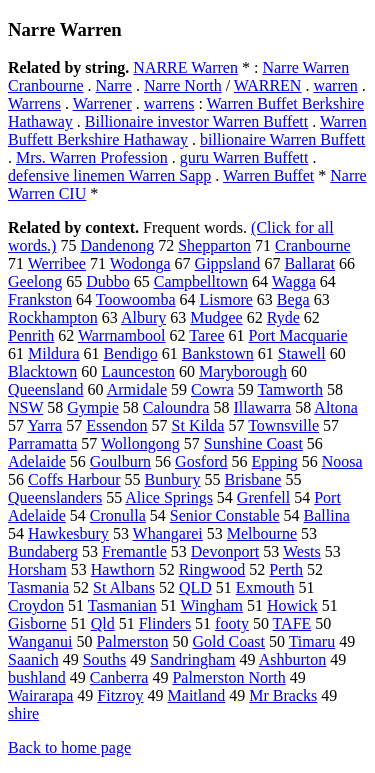 The height and width of the screenshot is (773, 375). I want to click on Wagga, so click(294, 281).